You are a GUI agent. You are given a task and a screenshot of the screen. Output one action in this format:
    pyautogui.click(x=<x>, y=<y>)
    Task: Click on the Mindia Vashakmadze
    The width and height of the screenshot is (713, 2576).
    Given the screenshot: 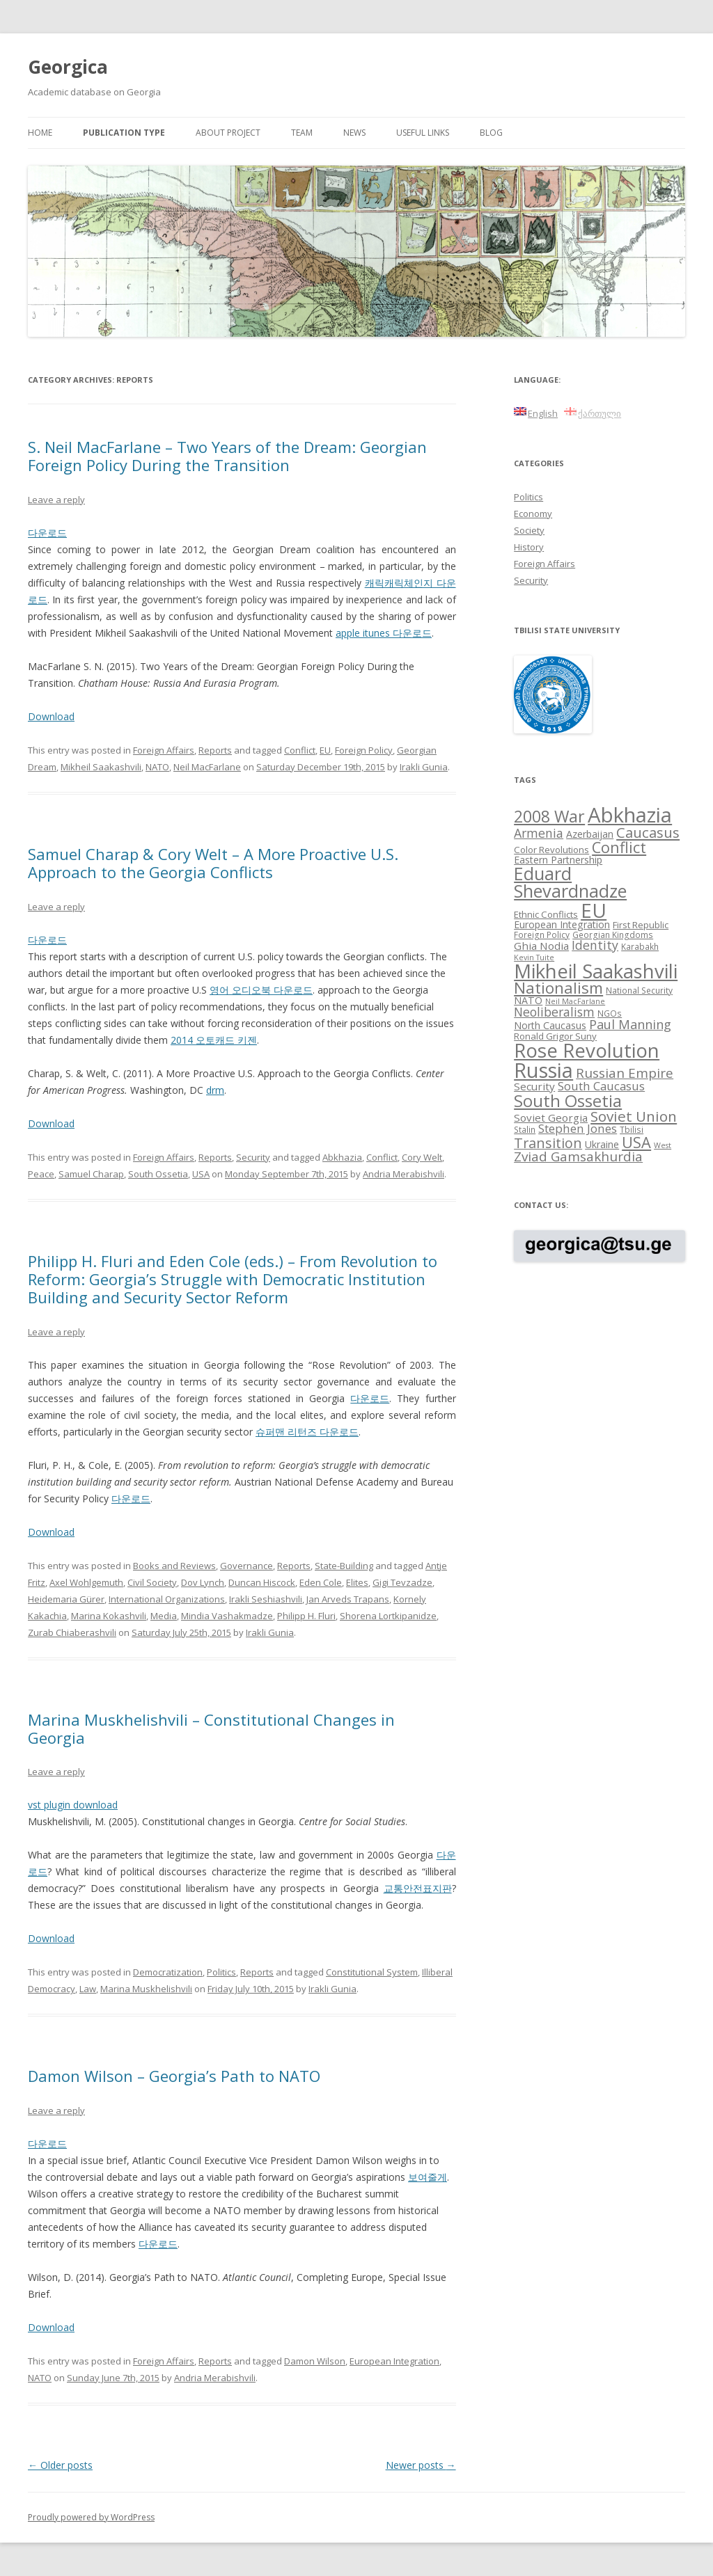 What is the action you would take?
    pyautogui.click(x=227, y=1615)
    